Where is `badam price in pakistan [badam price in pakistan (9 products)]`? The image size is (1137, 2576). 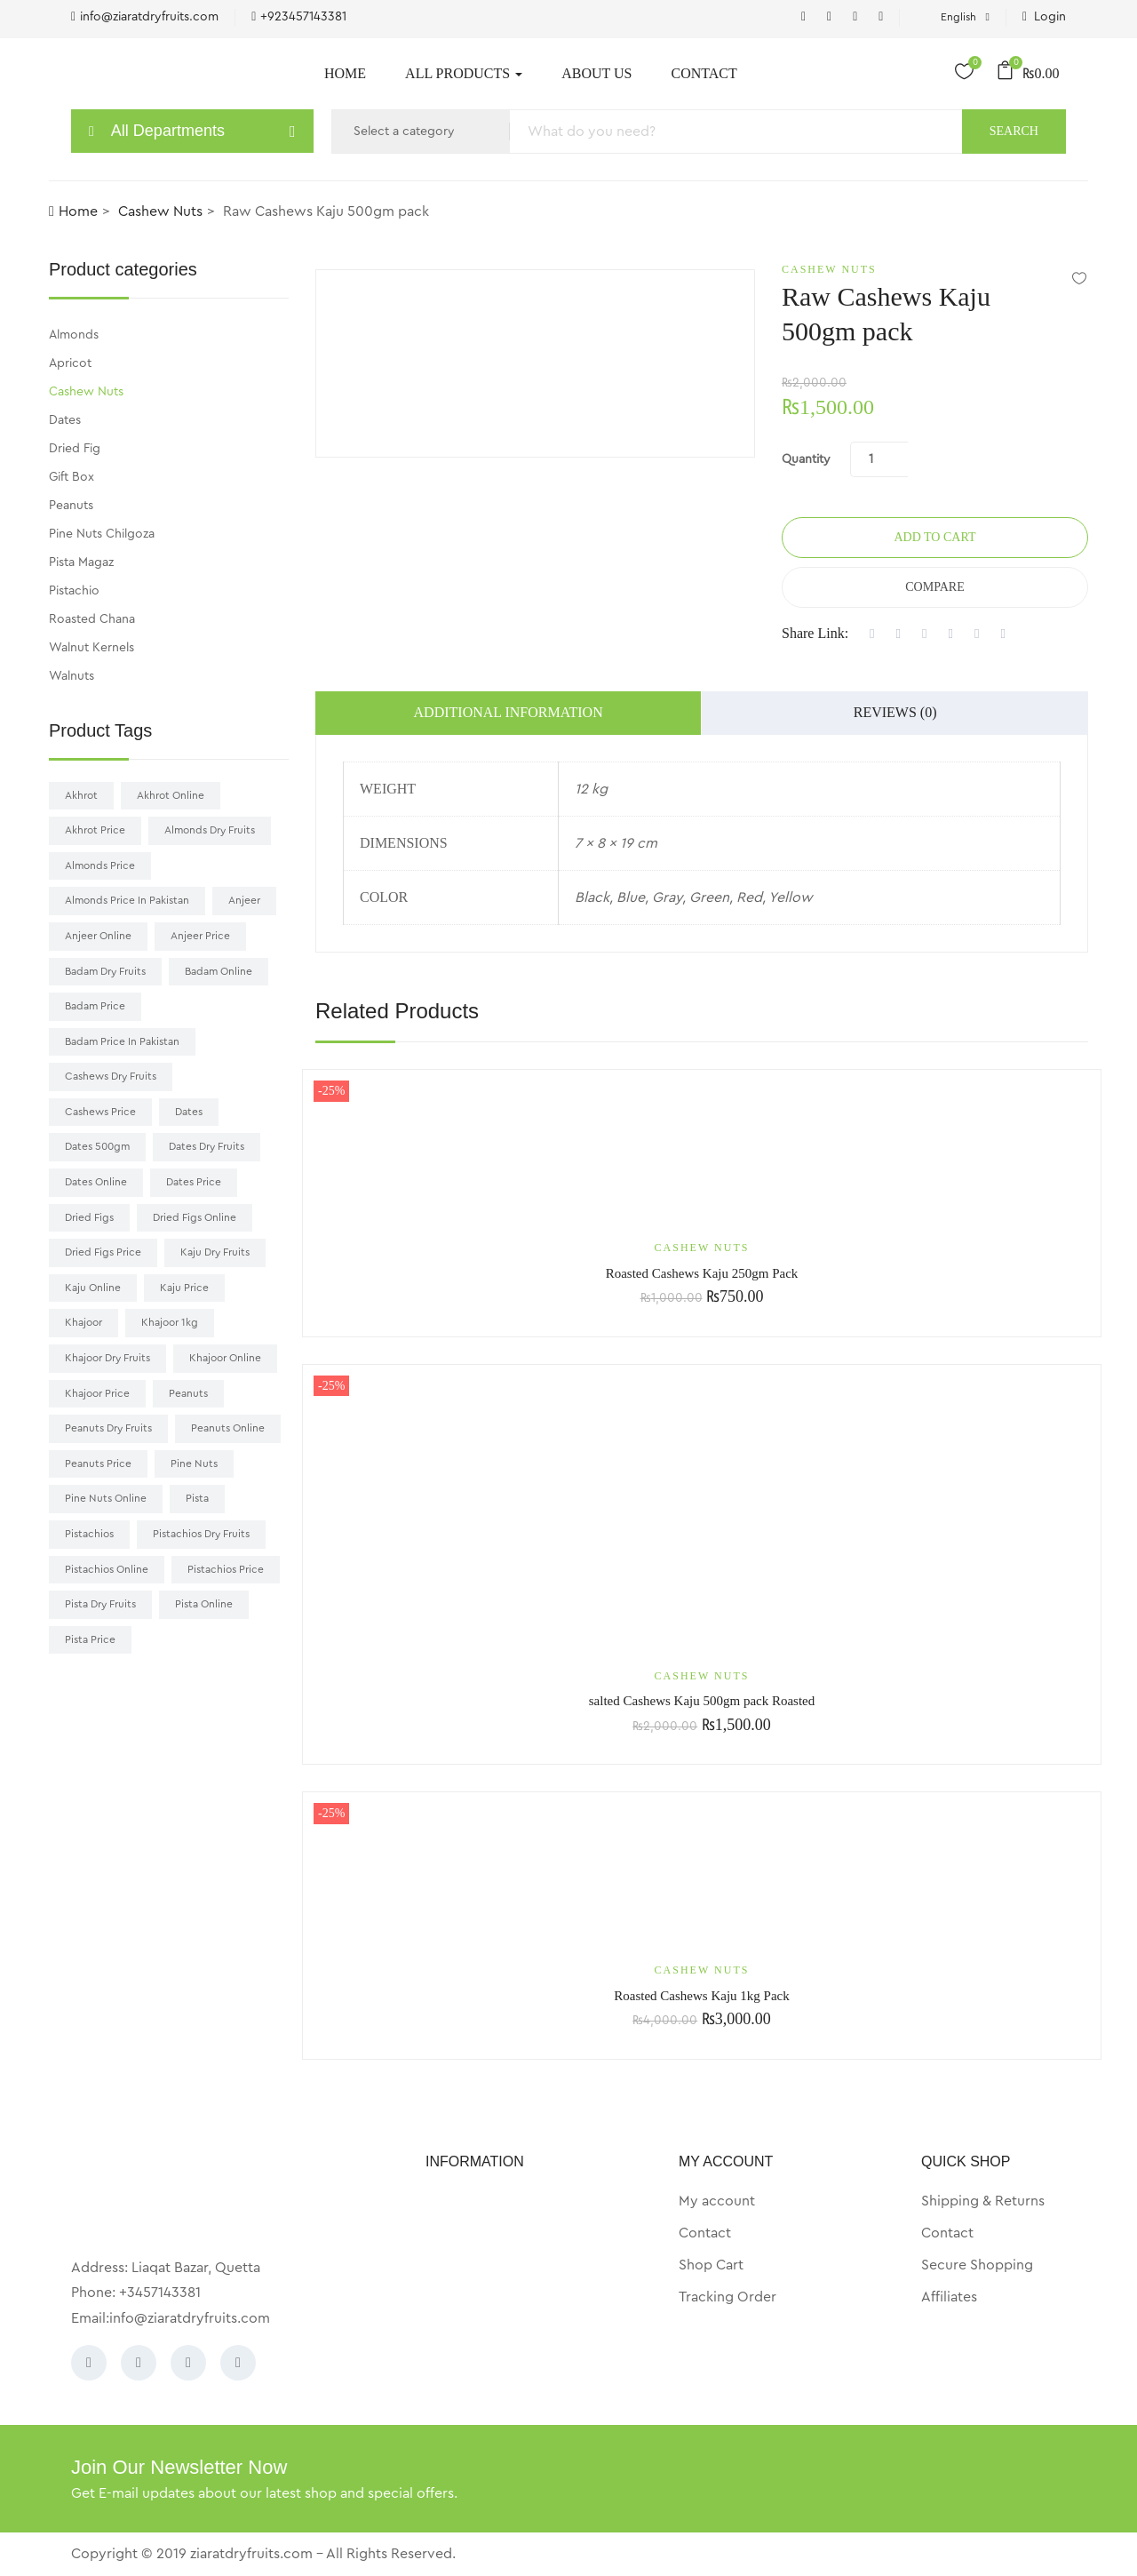
badam price in pakistan [badam price in pakistan (9 products)] is located at coordinates (122, 1041).